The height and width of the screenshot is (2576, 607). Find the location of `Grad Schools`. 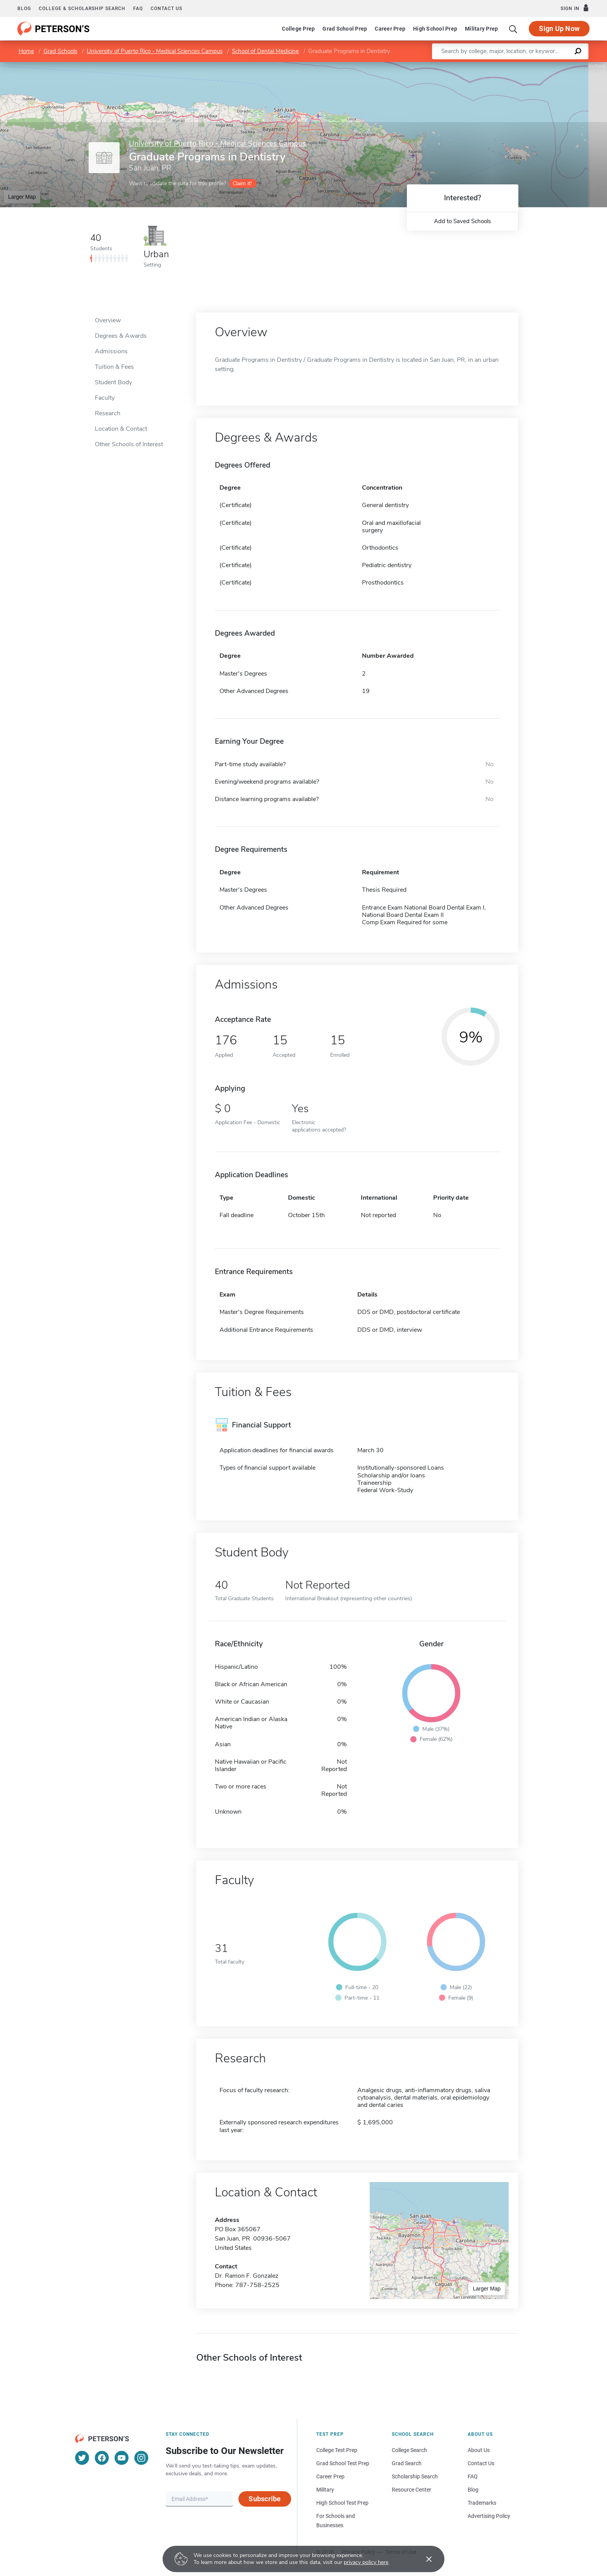

Grad Schools is located at coordinates (60, 51).